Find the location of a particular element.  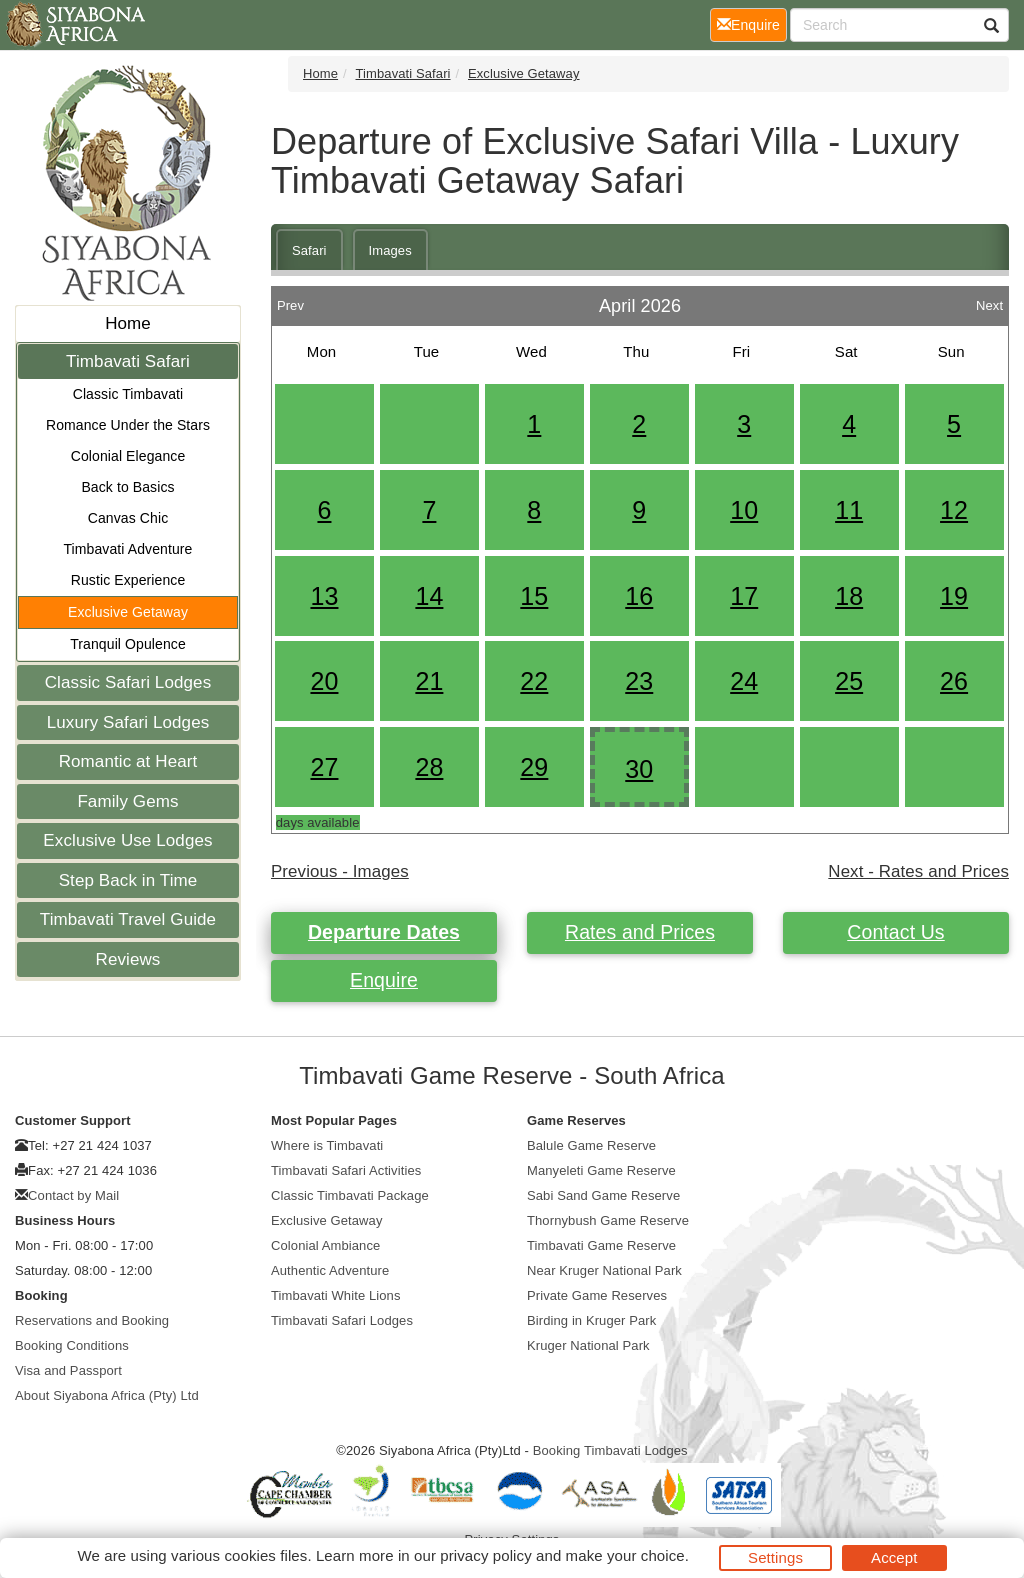

Timbavati Safari is located at coordinates (128, 361).